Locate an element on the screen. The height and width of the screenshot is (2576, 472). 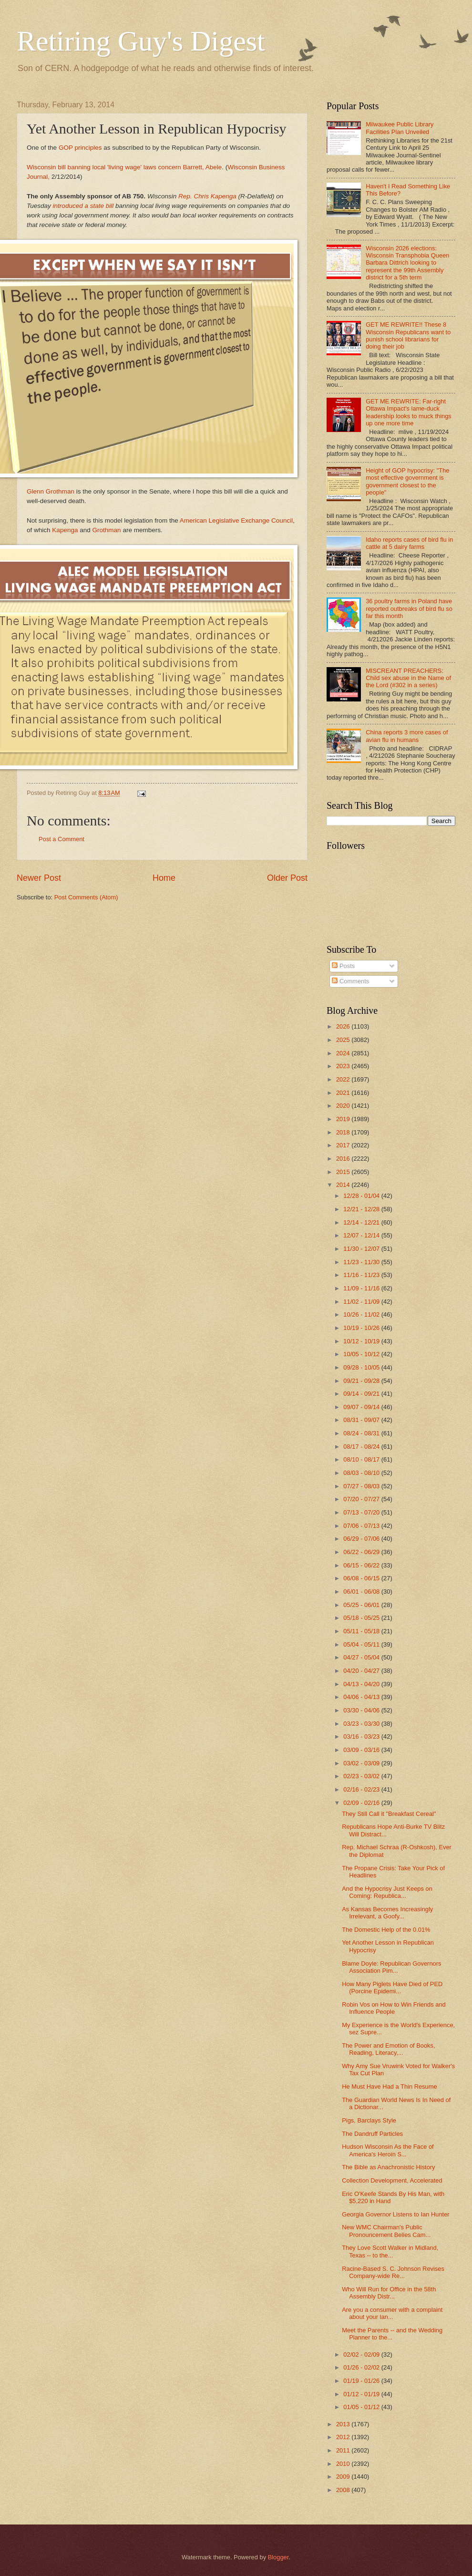
06/29 - 07/06 is located at coordinates (362, 1538).